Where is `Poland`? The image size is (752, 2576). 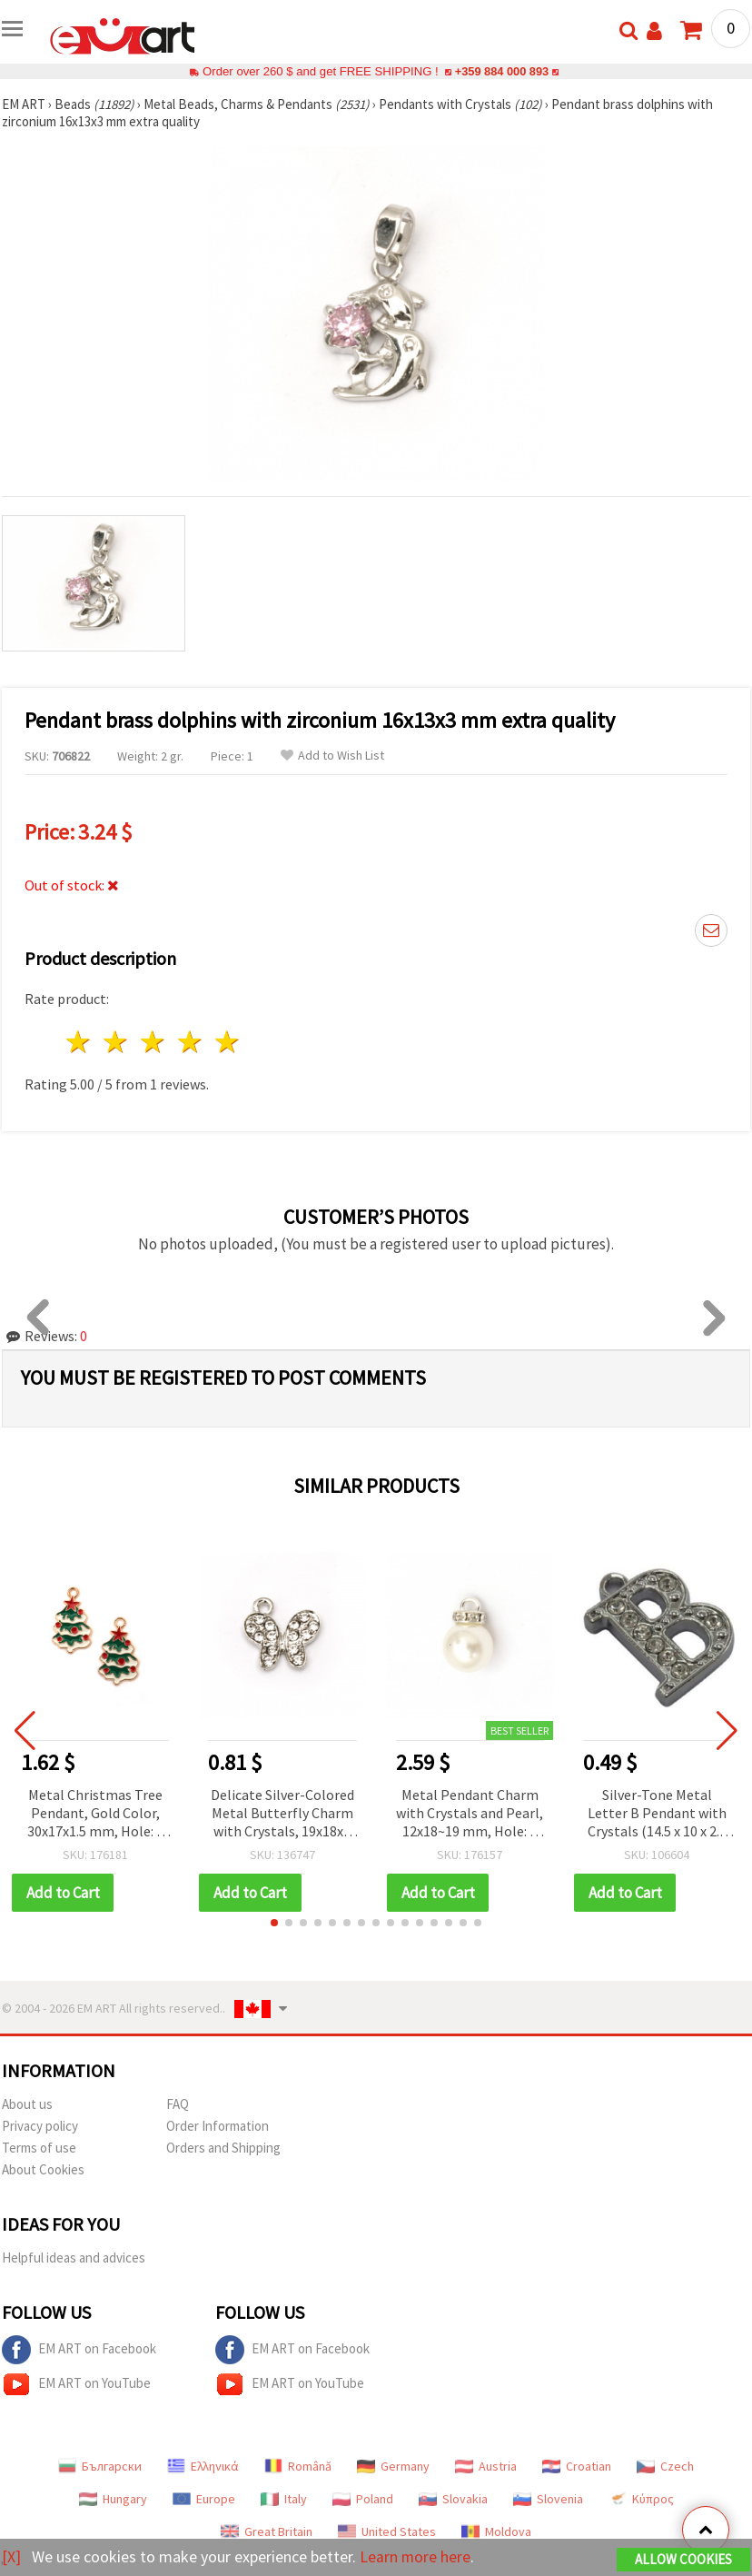 Poland is located at coordinates (362, 2499).